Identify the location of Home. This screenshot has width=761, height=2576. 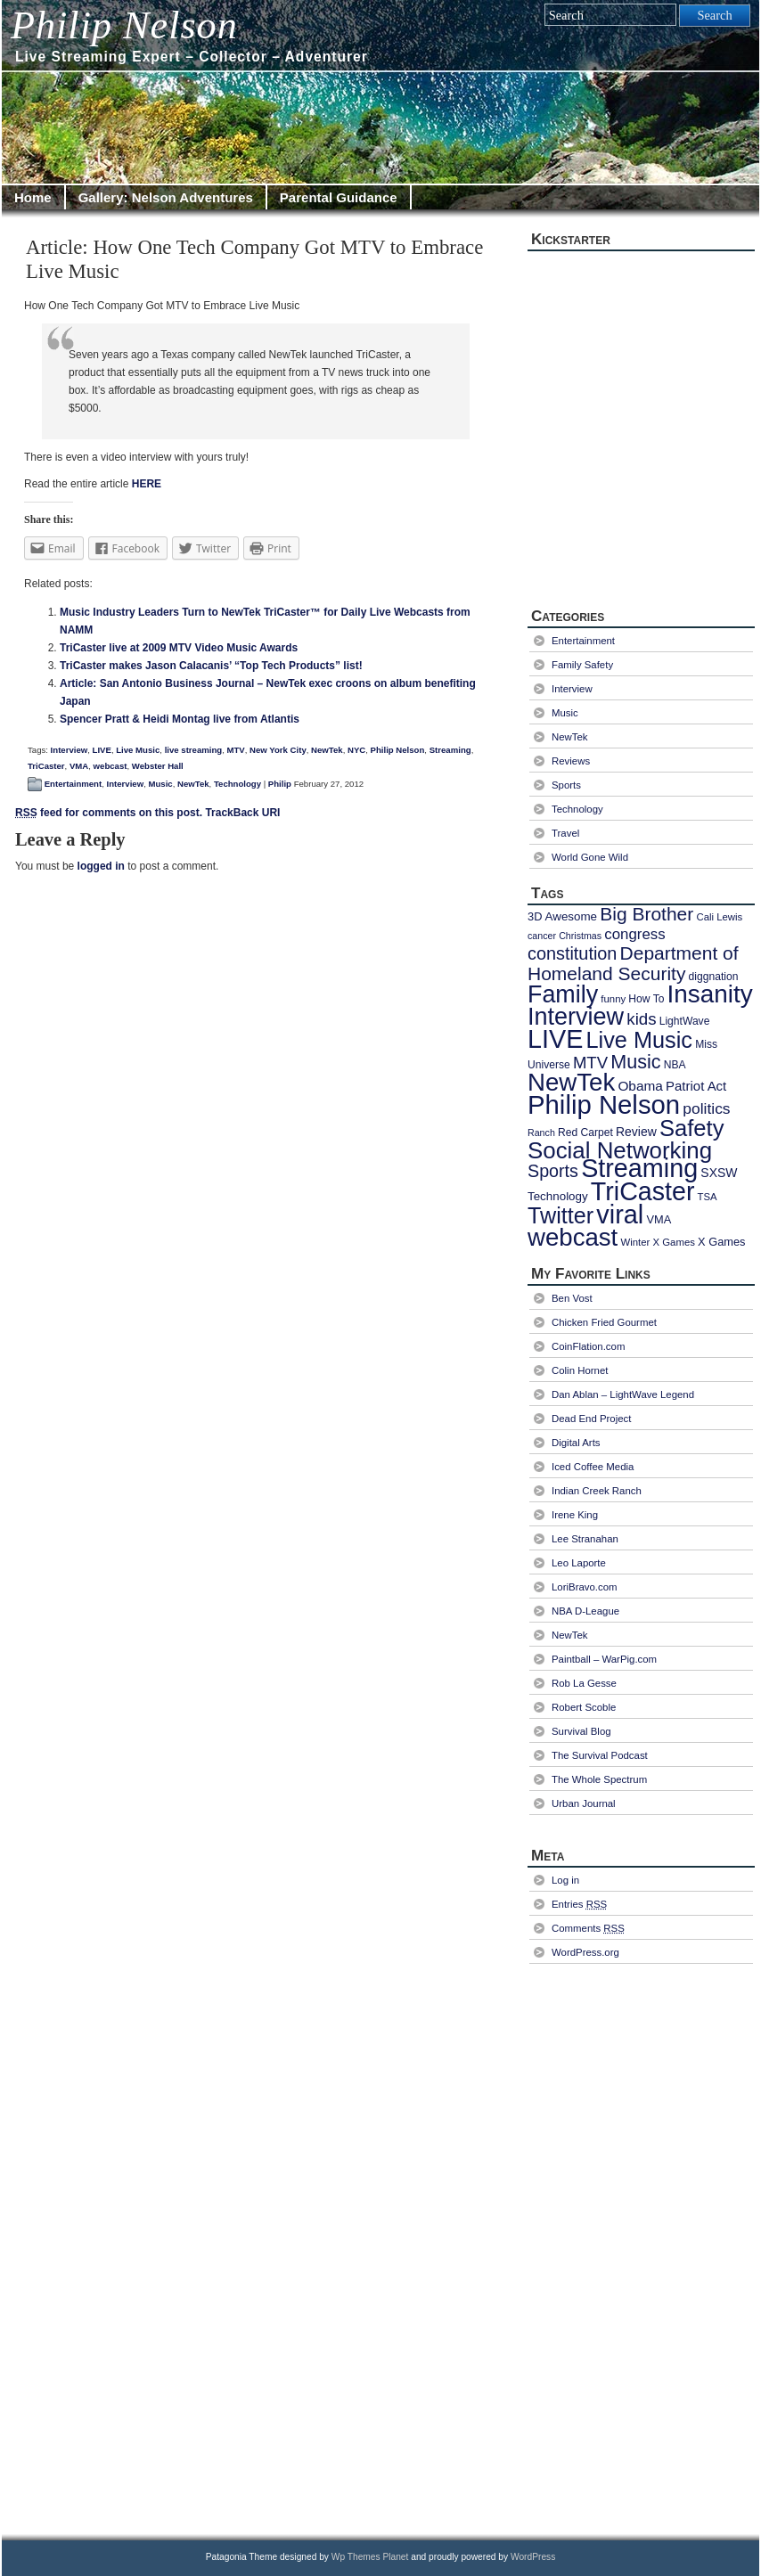
(33, 197).